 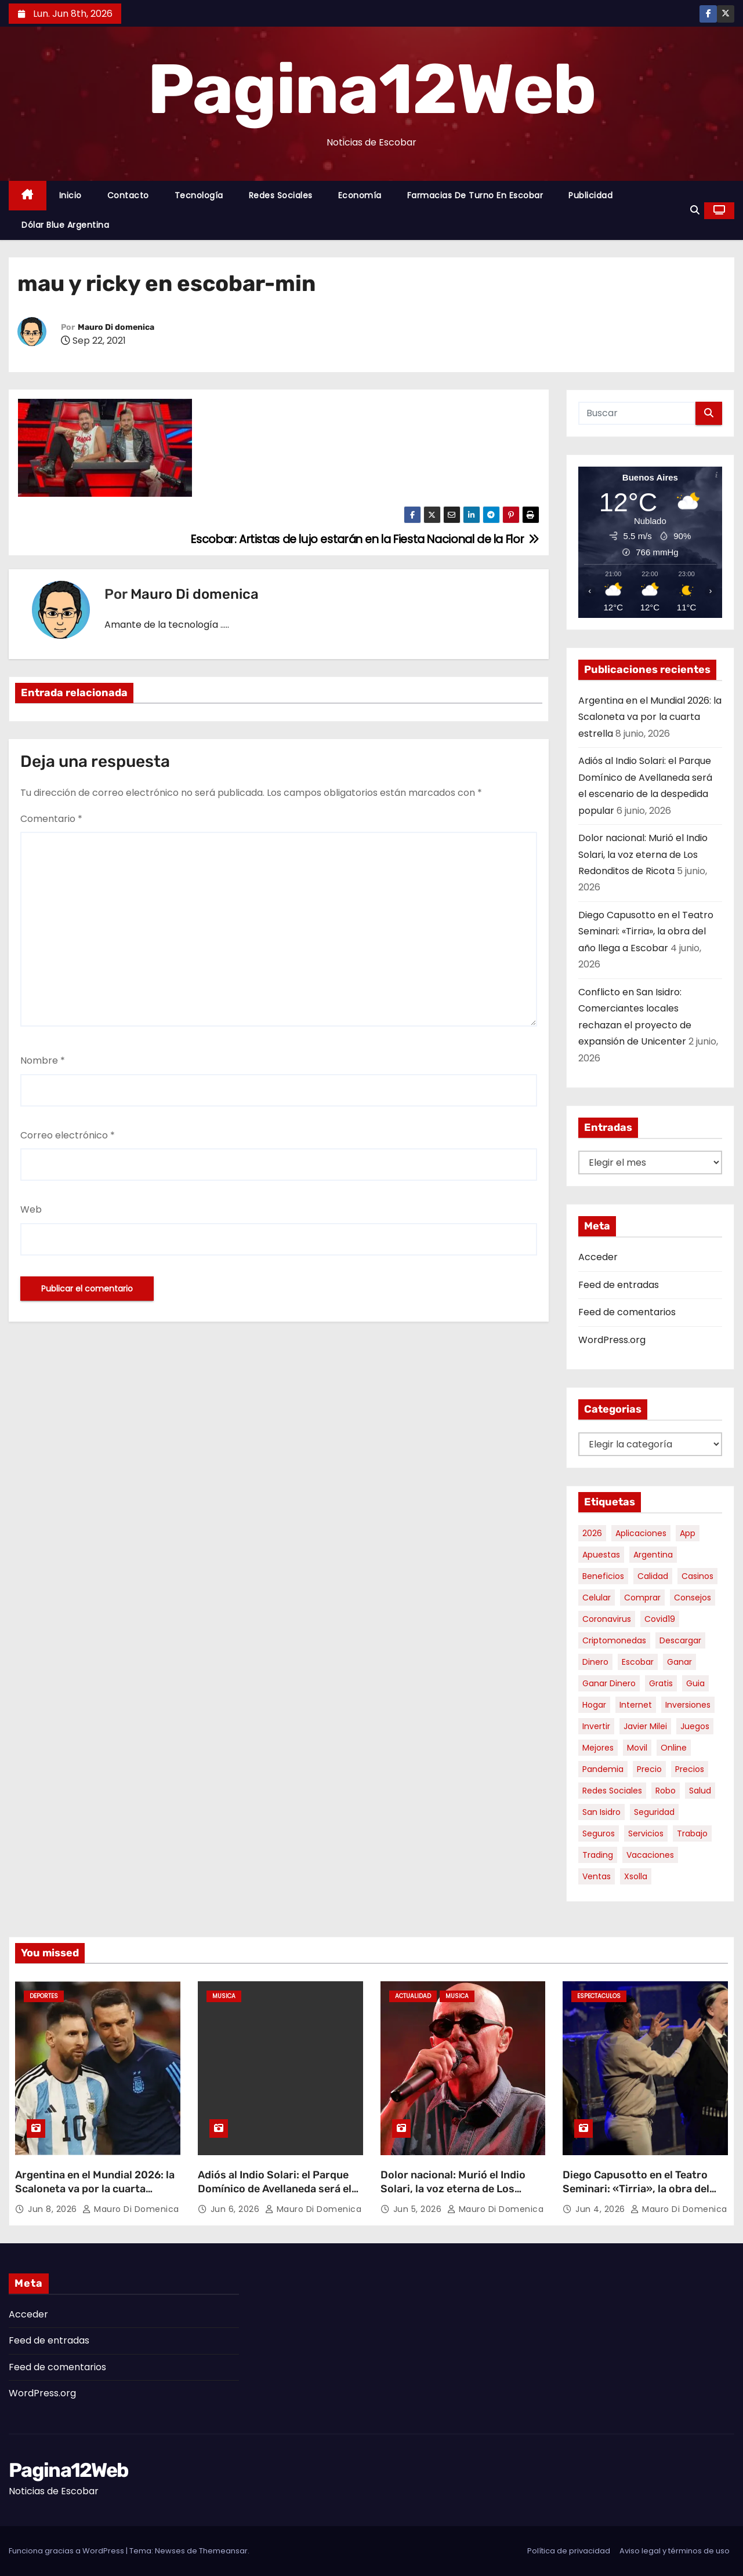 I want to click on Themeansar, so click(x=223, y=2550).